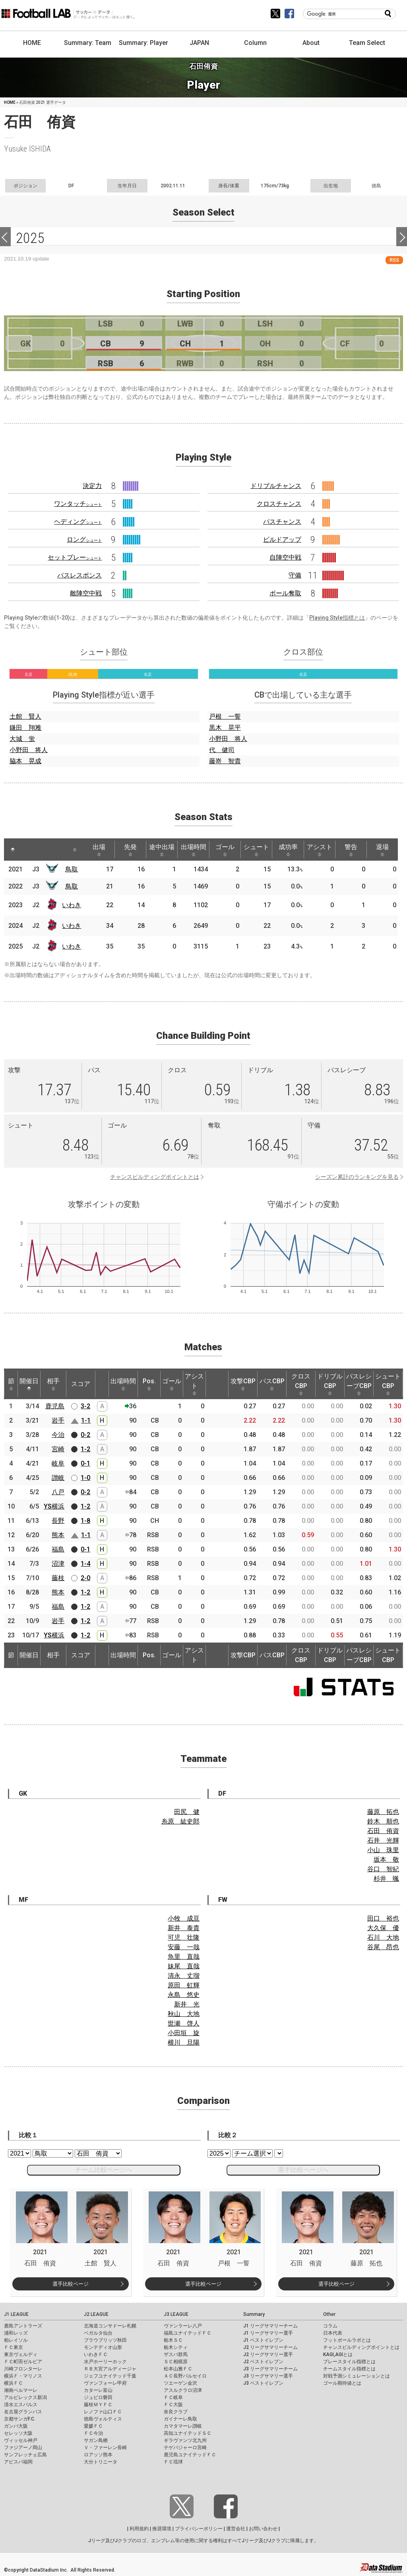 The image size is (407, 2576). Describe the element at coordinates (173, 2340) in the screenshot. I see `栃木ＳＣ` at that location.